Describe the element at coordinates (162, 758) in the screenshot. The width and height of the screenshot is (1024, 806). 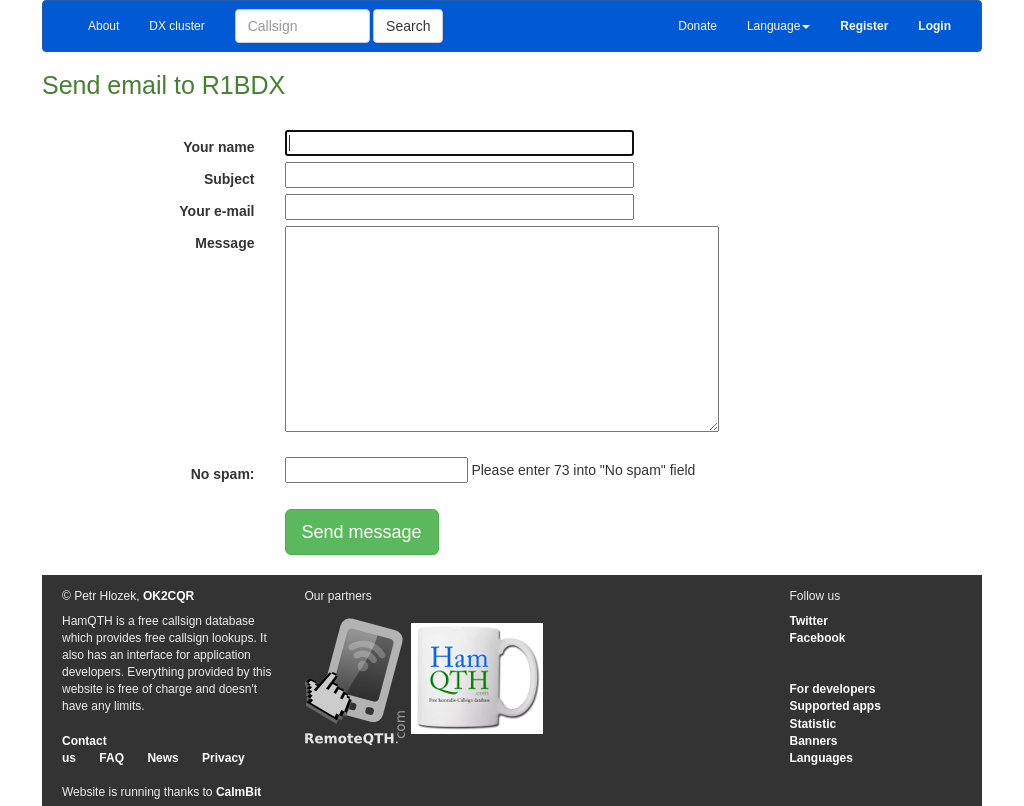
I see `News` at that location.